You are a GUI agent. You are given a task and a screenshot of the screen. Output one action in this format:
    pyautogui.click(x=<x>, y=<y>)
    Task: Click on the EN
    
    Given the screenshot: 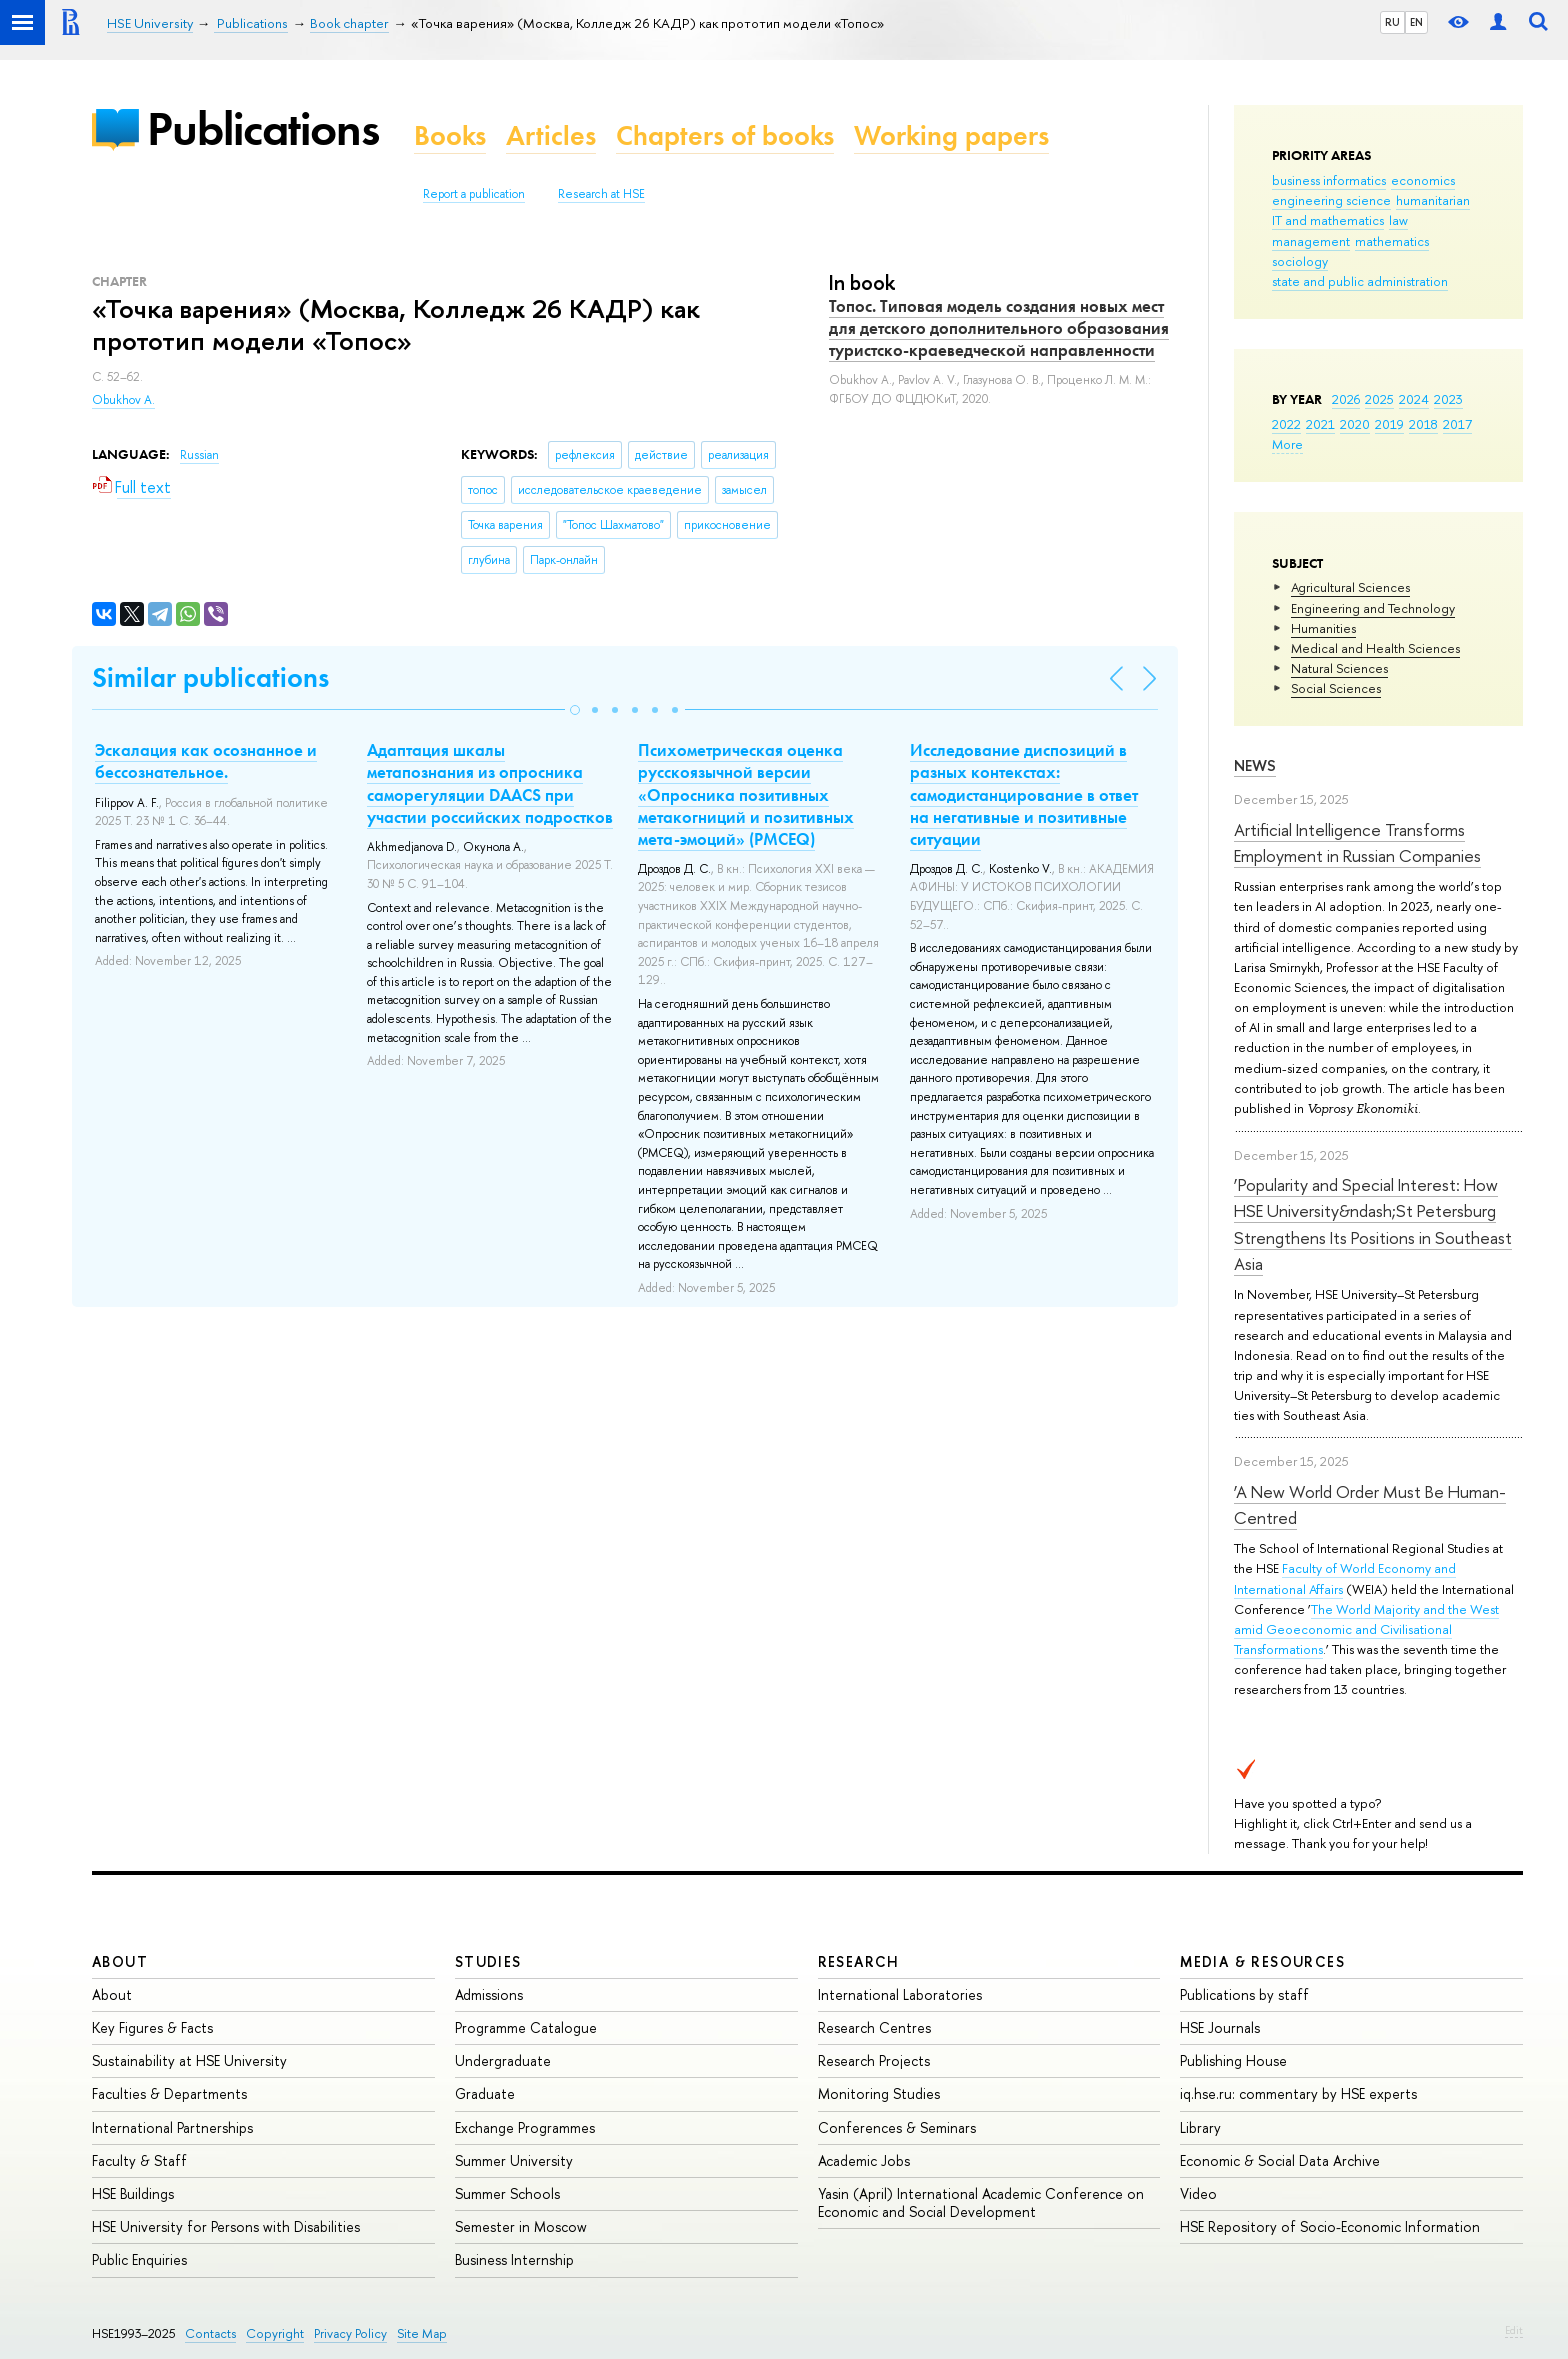 What is the action you would take?
    pyautogui.click(x=1416, y=22)
    